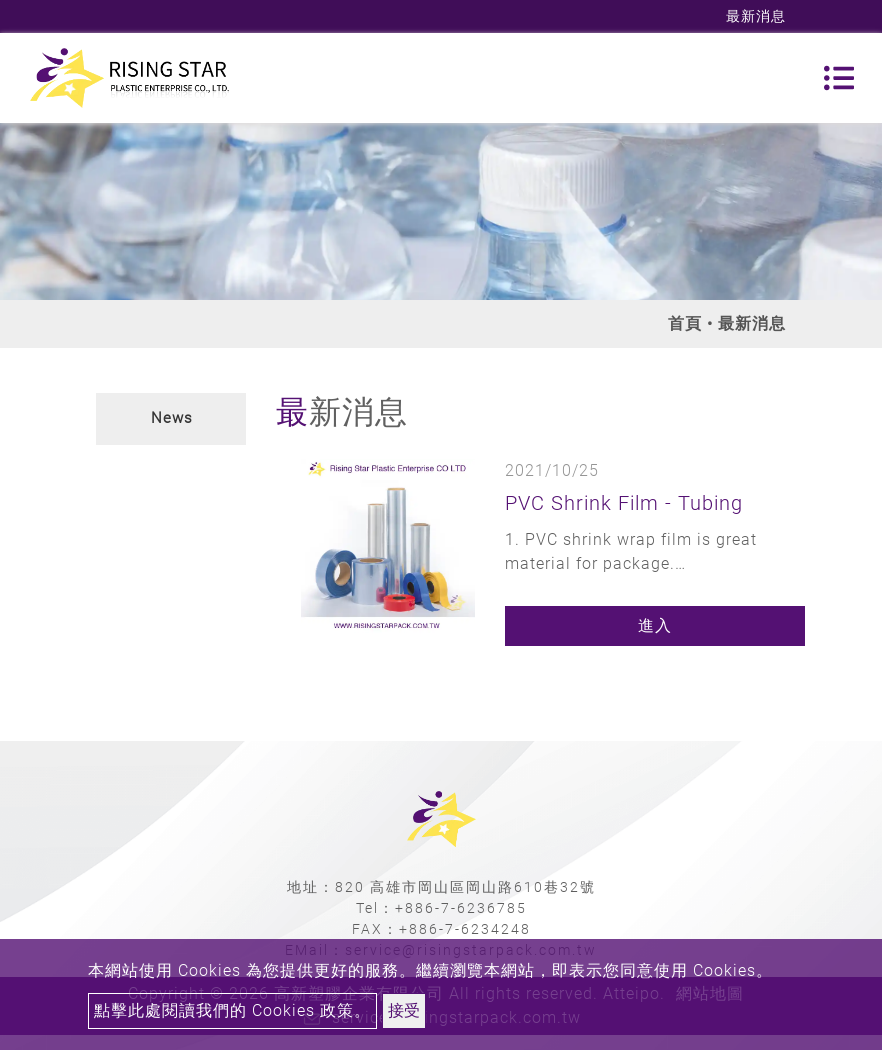 The image size is (882, 1050). I want to click on 接受, so click(404, 1010).